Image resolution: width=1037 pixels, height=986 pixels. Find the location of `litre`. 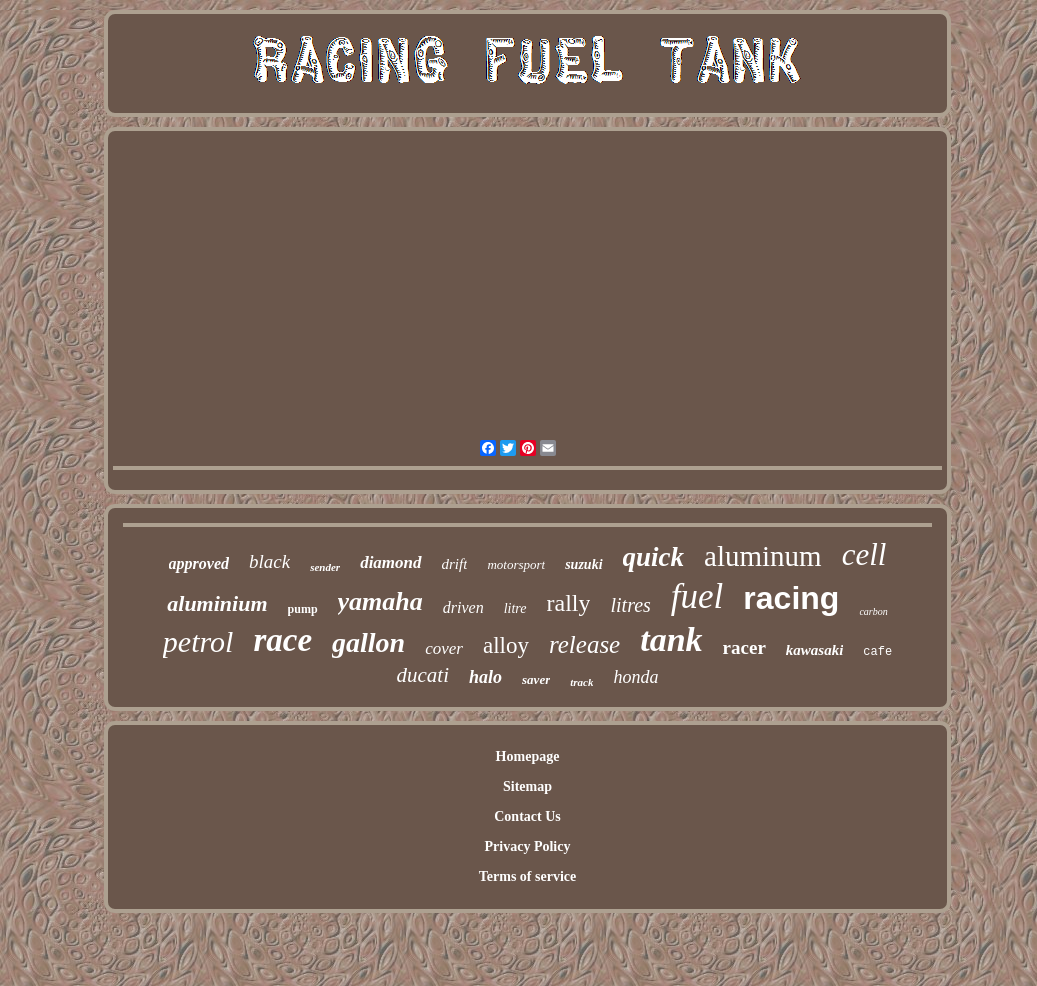

litre is located at coordinates (515, 608).